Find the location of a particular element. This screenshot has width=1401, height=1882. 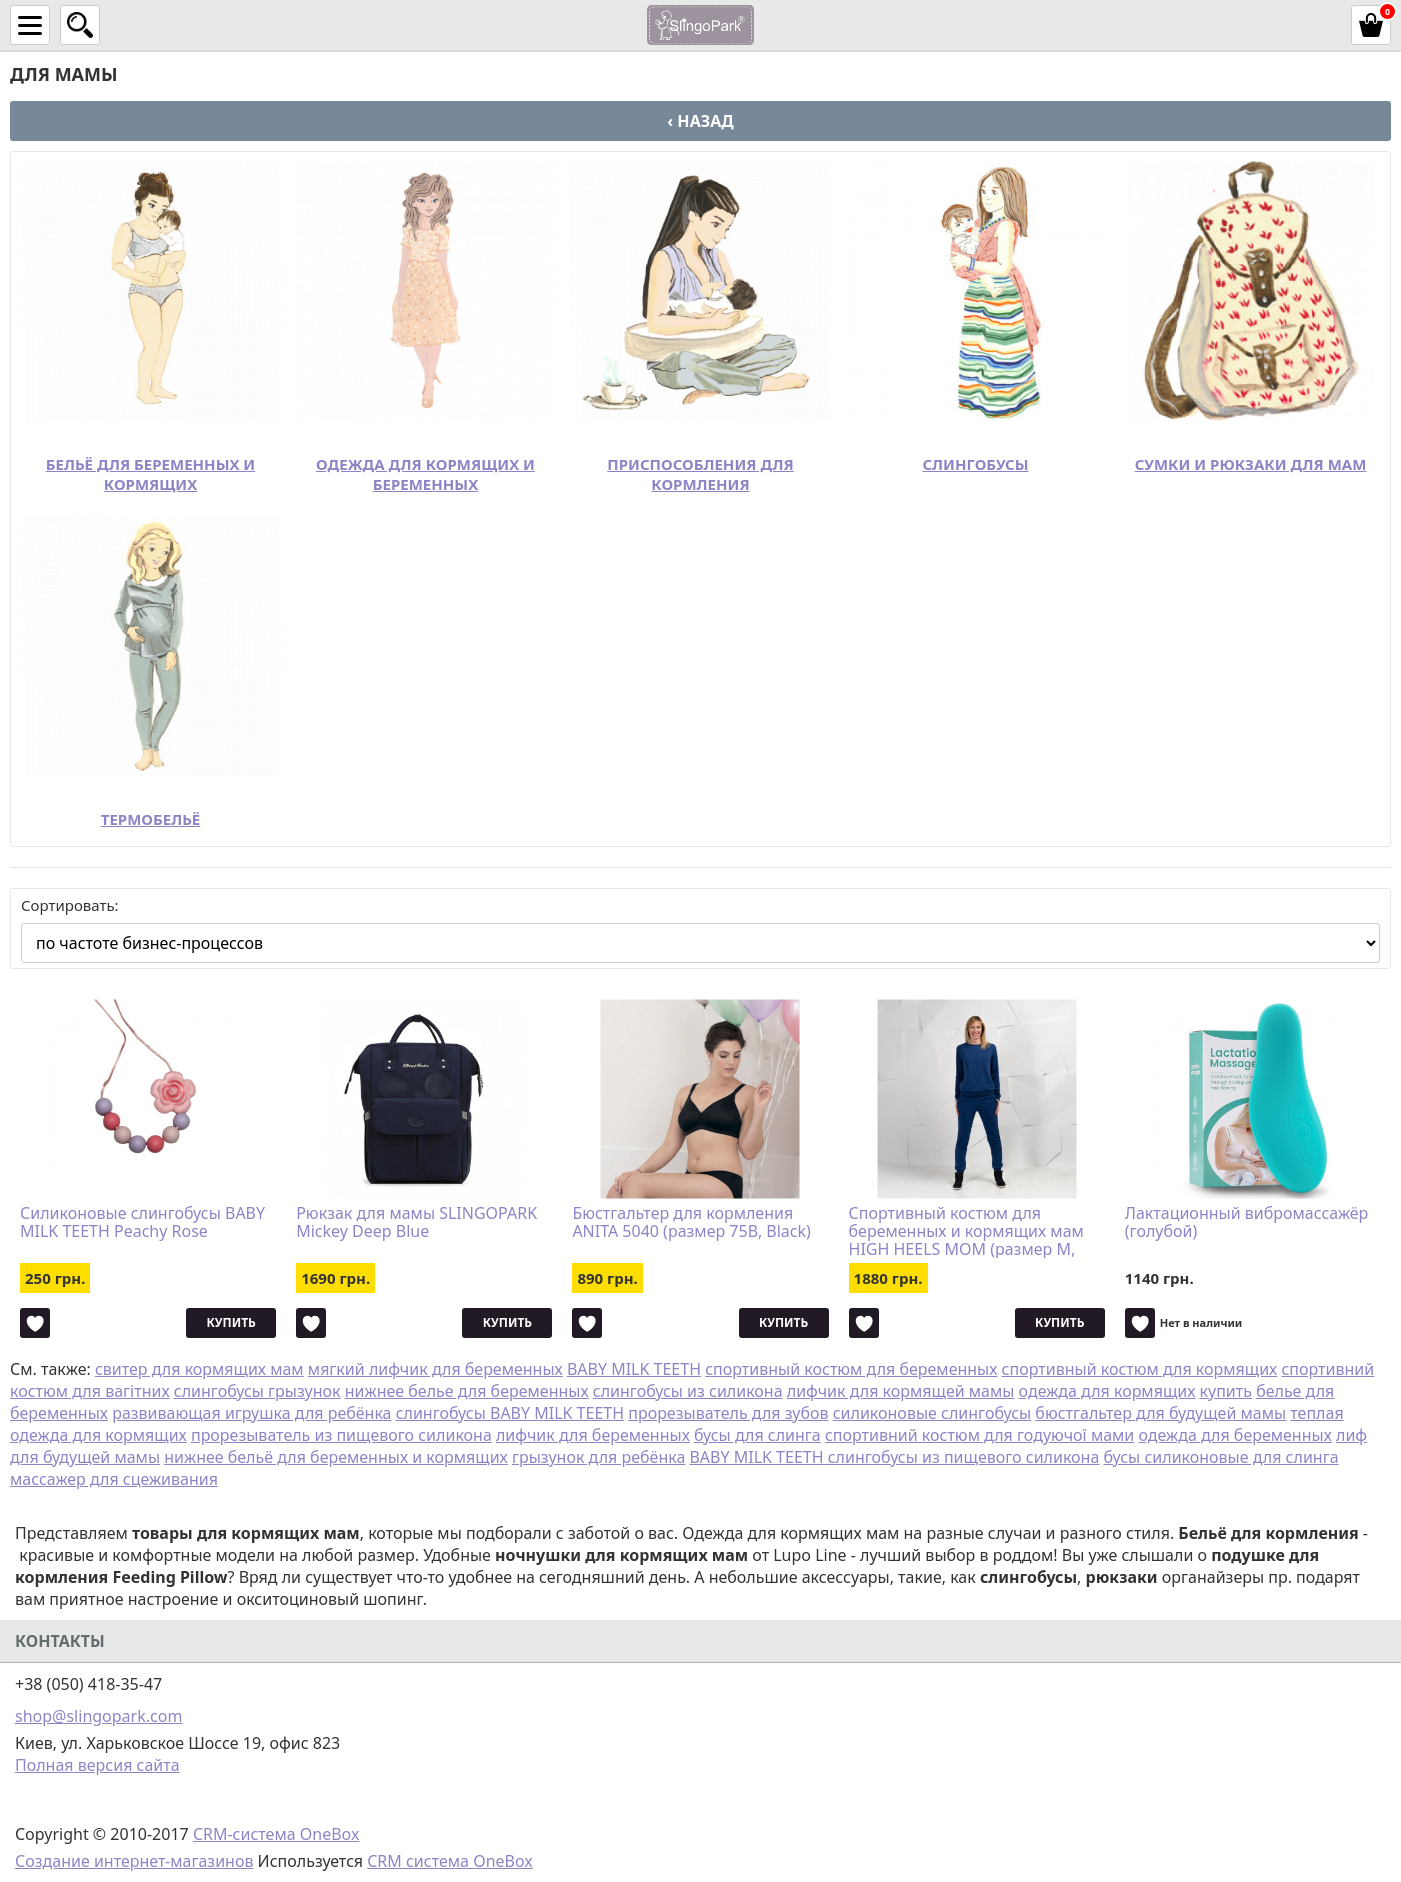

свитер для кормящих мам is located at coordinates (199, 1369).